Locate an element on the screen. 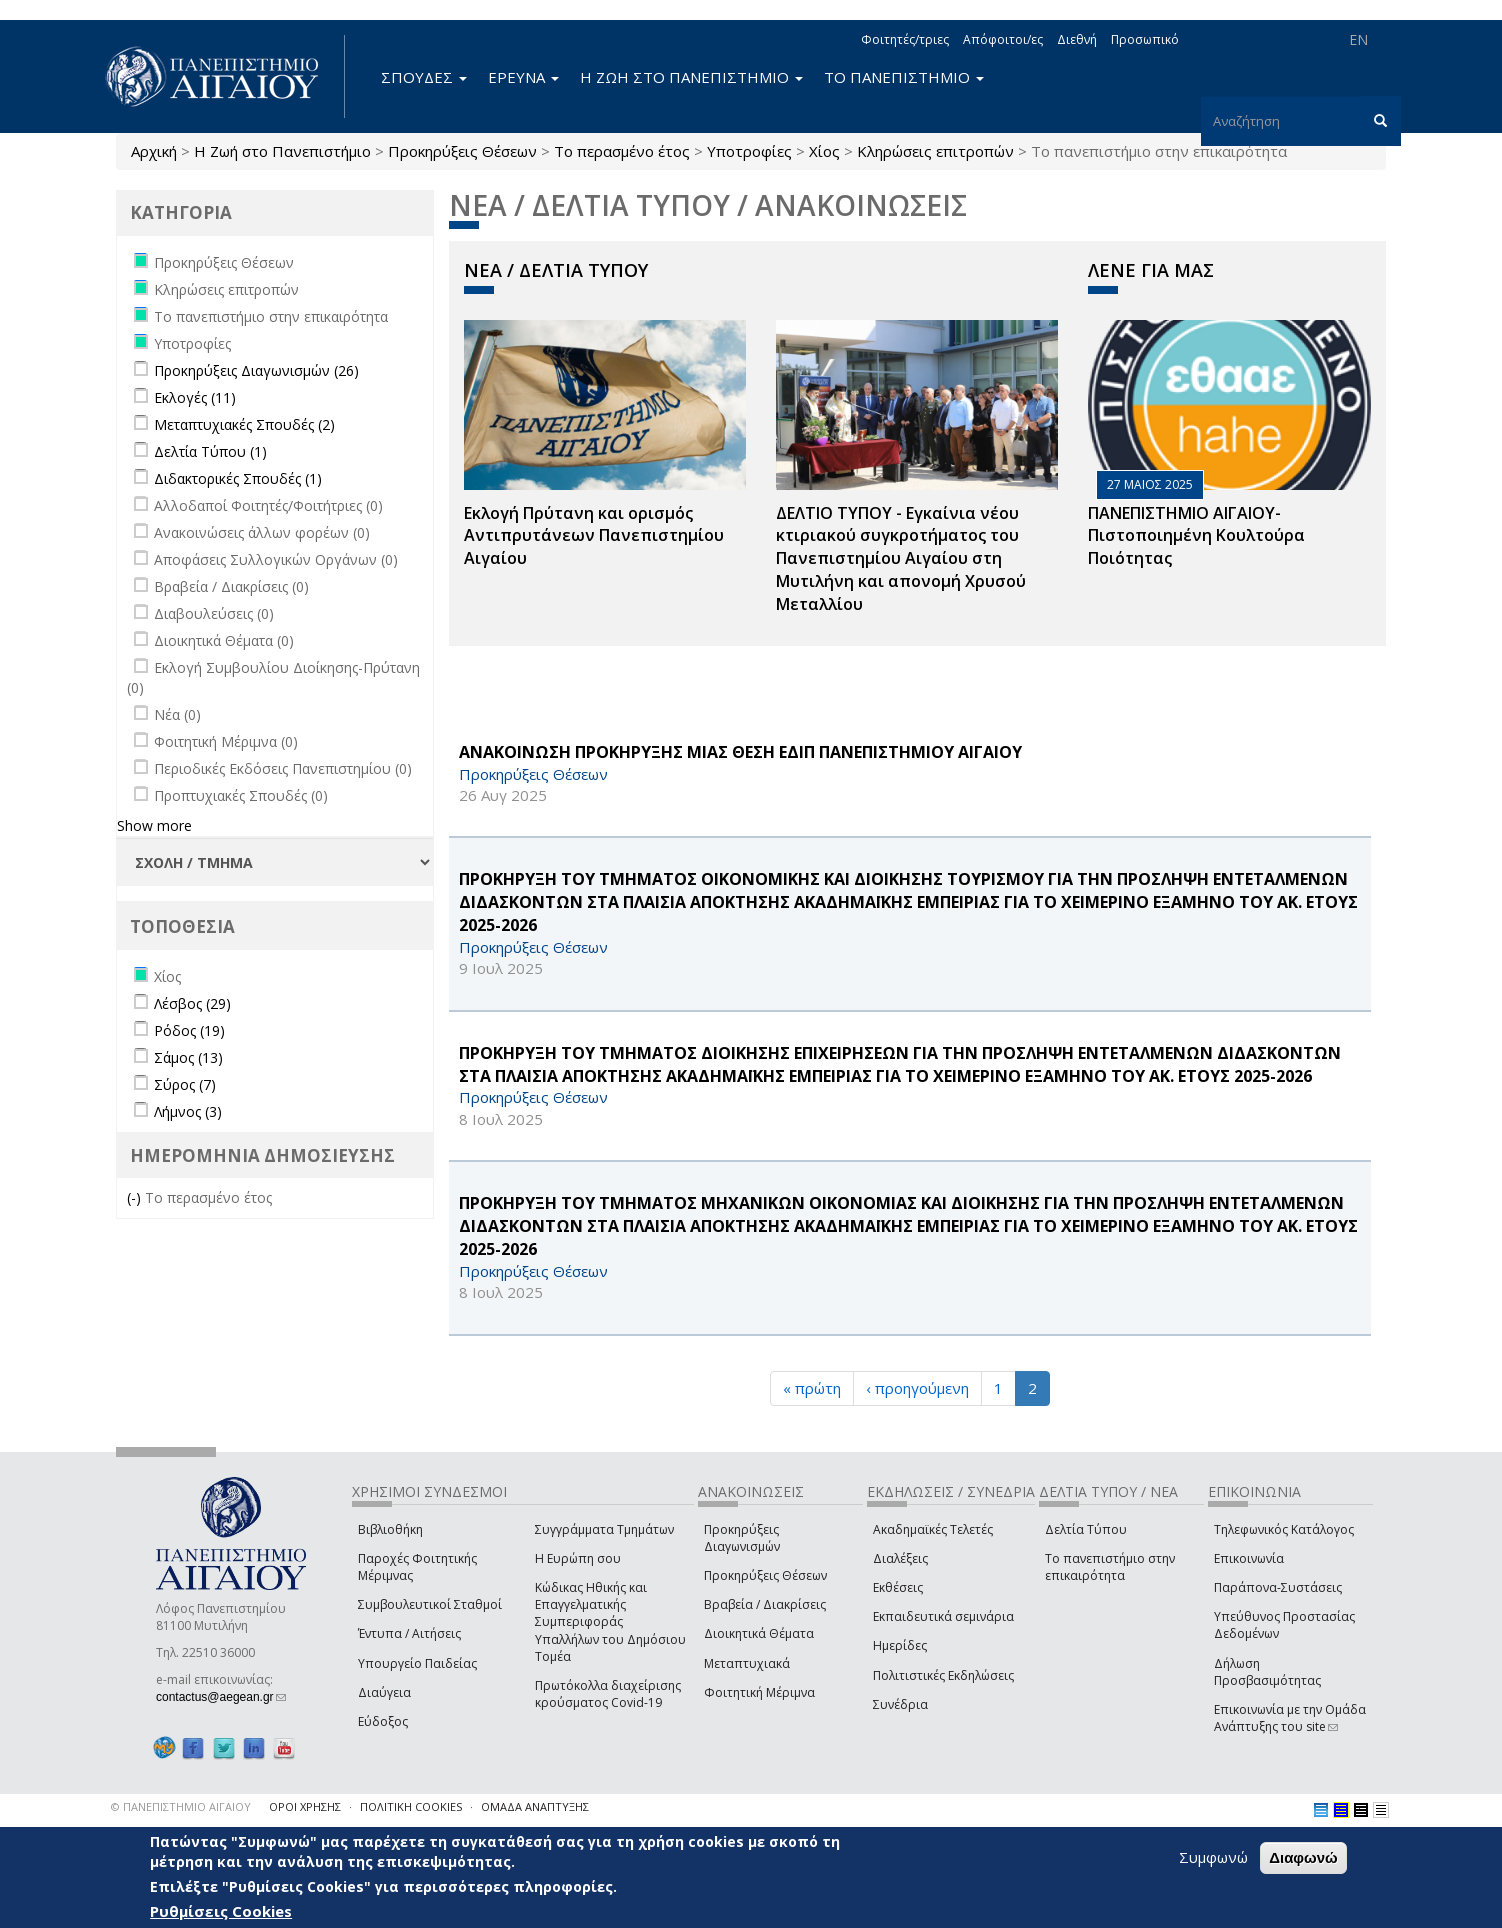 The image size is (1502, 1928). (-) is located at coordinates (136, 1197).